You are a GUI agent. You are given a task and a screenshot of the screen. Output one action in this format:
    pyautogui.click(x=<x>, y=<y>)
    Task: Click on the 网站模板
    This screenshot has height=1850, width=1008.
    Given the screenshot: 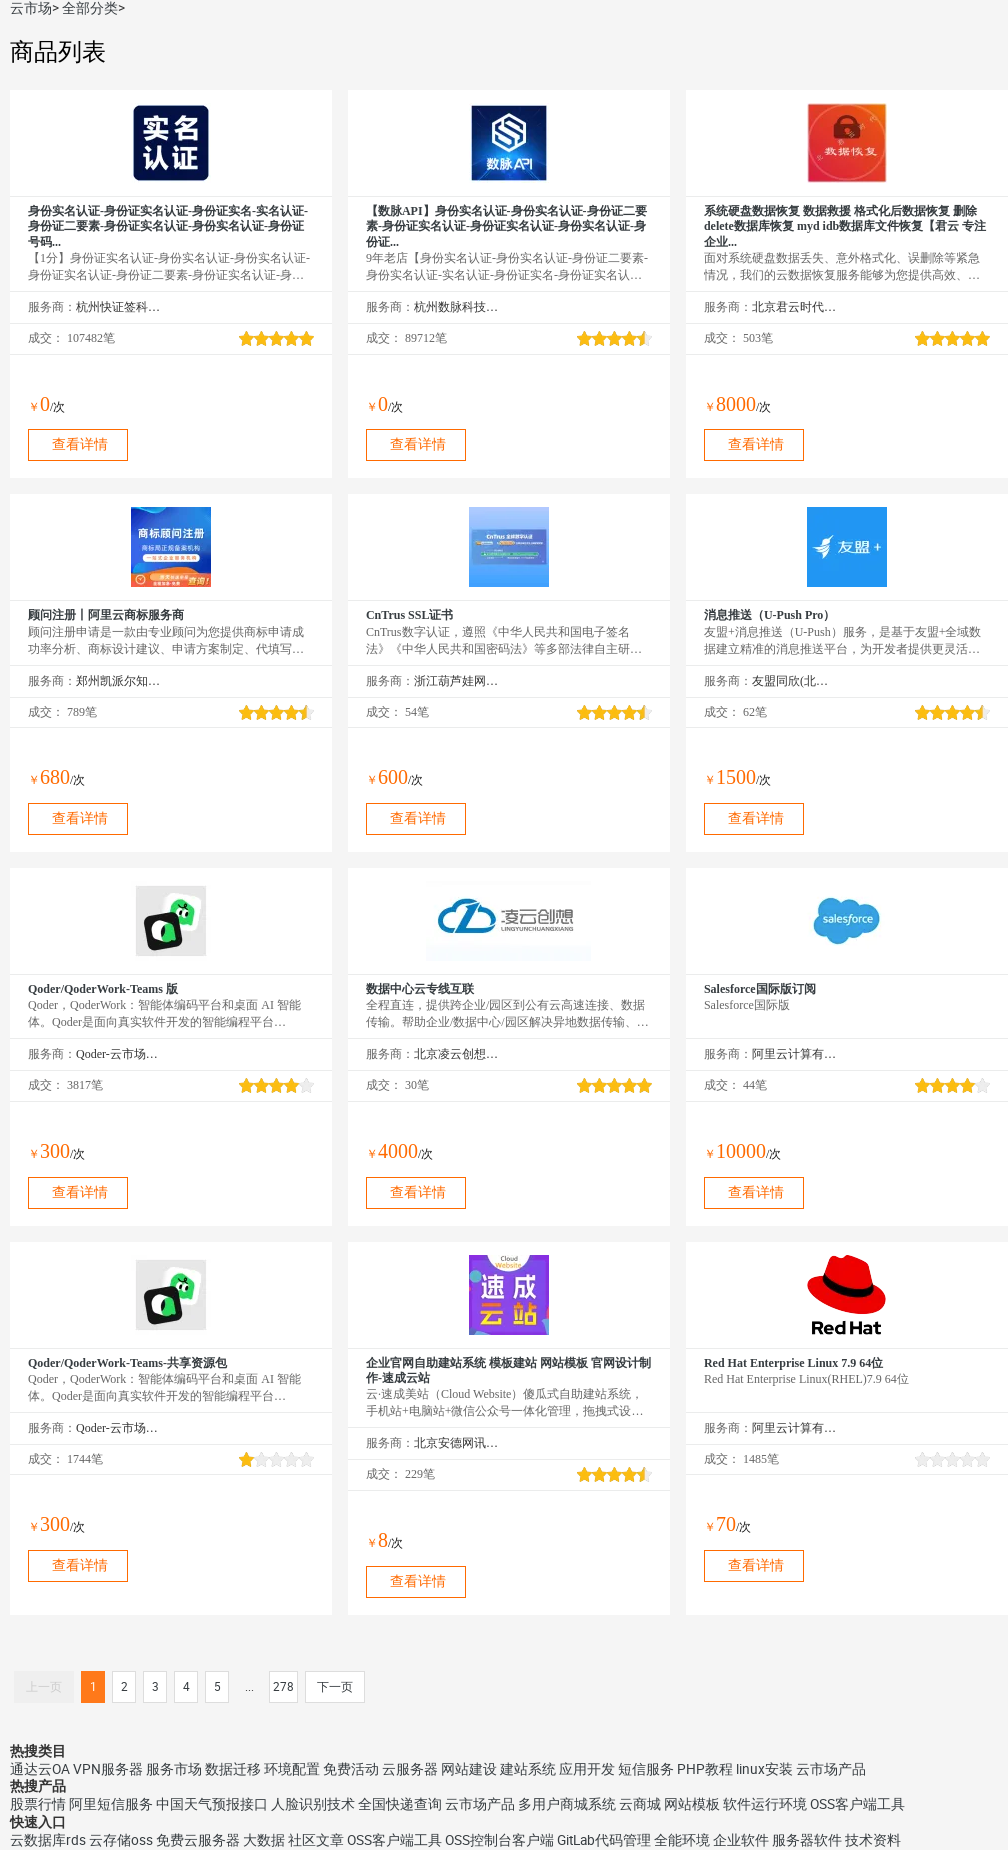 What is the action you would take?
    pyautogui.click(x=692, y=1804)
    